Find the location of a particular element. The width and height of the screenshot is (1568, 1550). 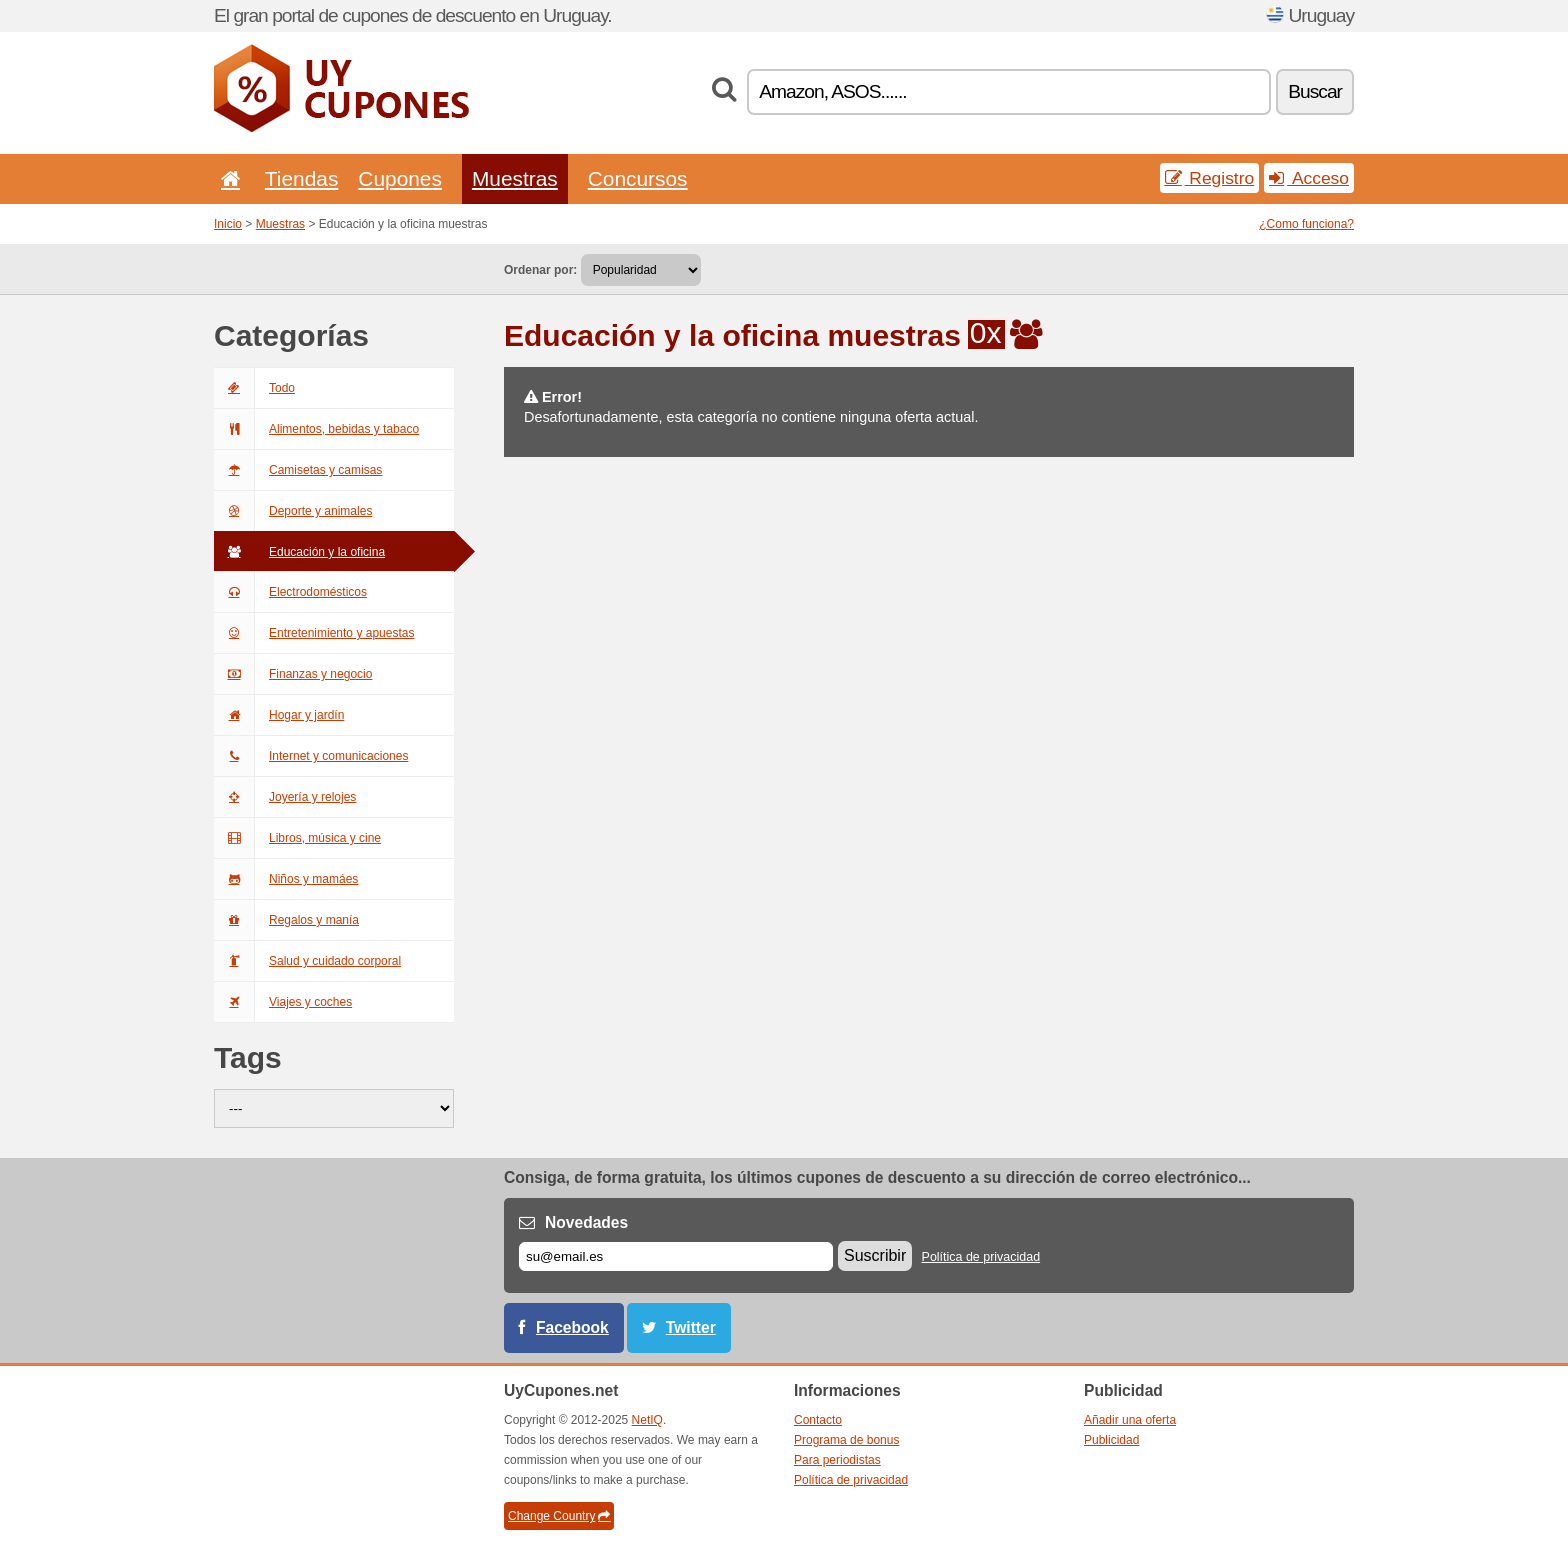

Política de privacidad is located at coordinates (981, 1257).